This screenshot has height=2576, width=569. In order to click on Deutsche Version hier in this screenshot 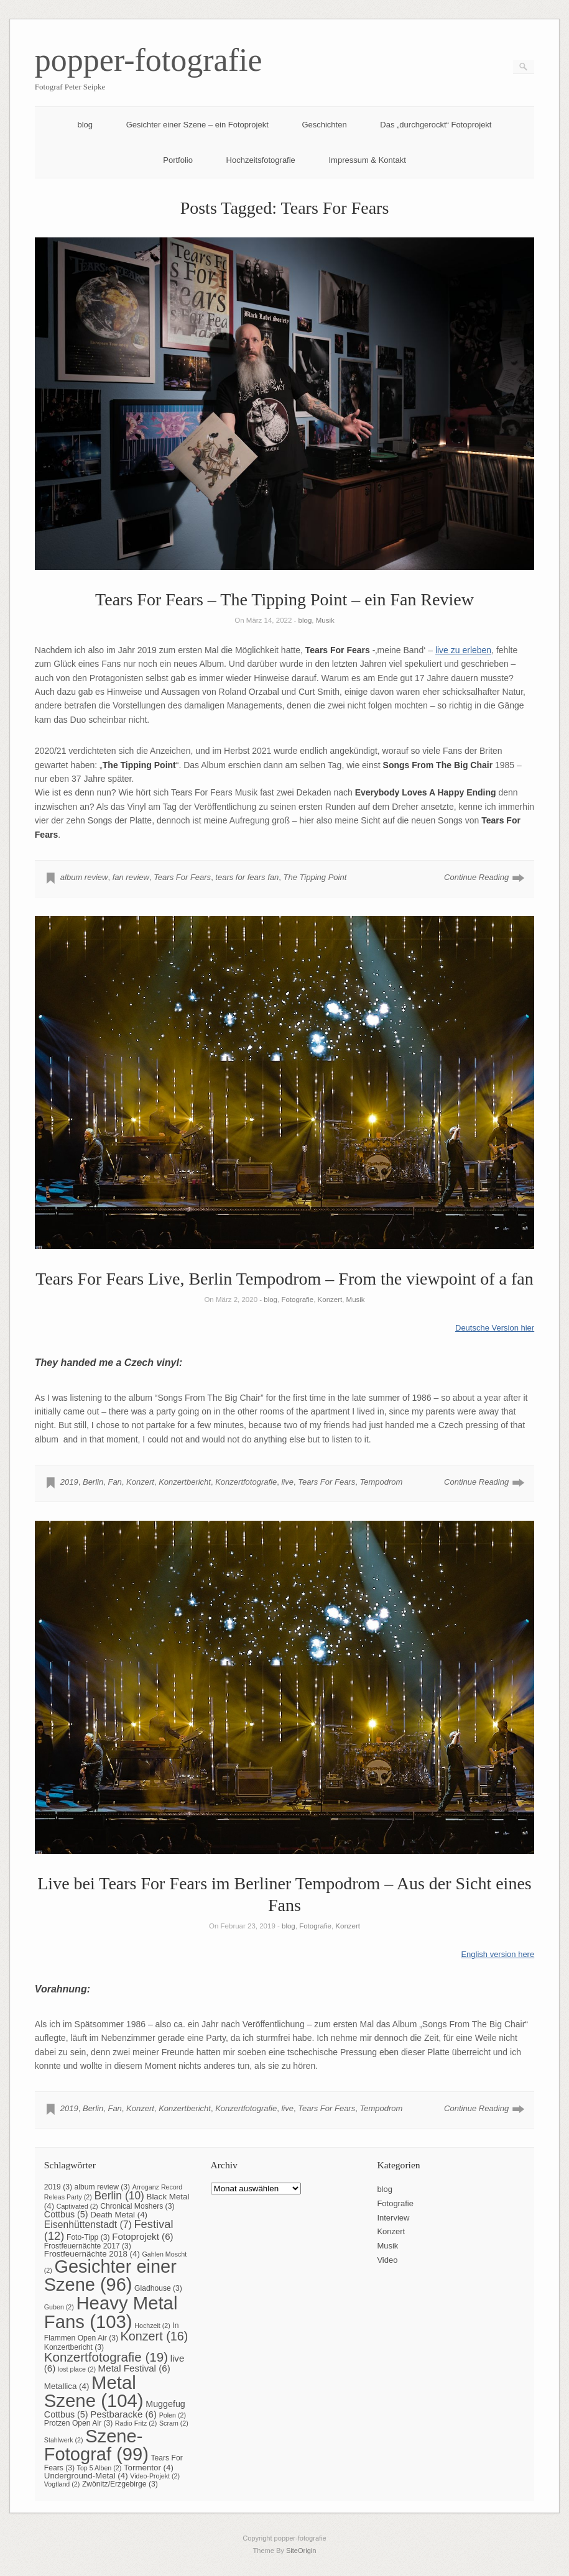, I will do `click(494, 1327)`.